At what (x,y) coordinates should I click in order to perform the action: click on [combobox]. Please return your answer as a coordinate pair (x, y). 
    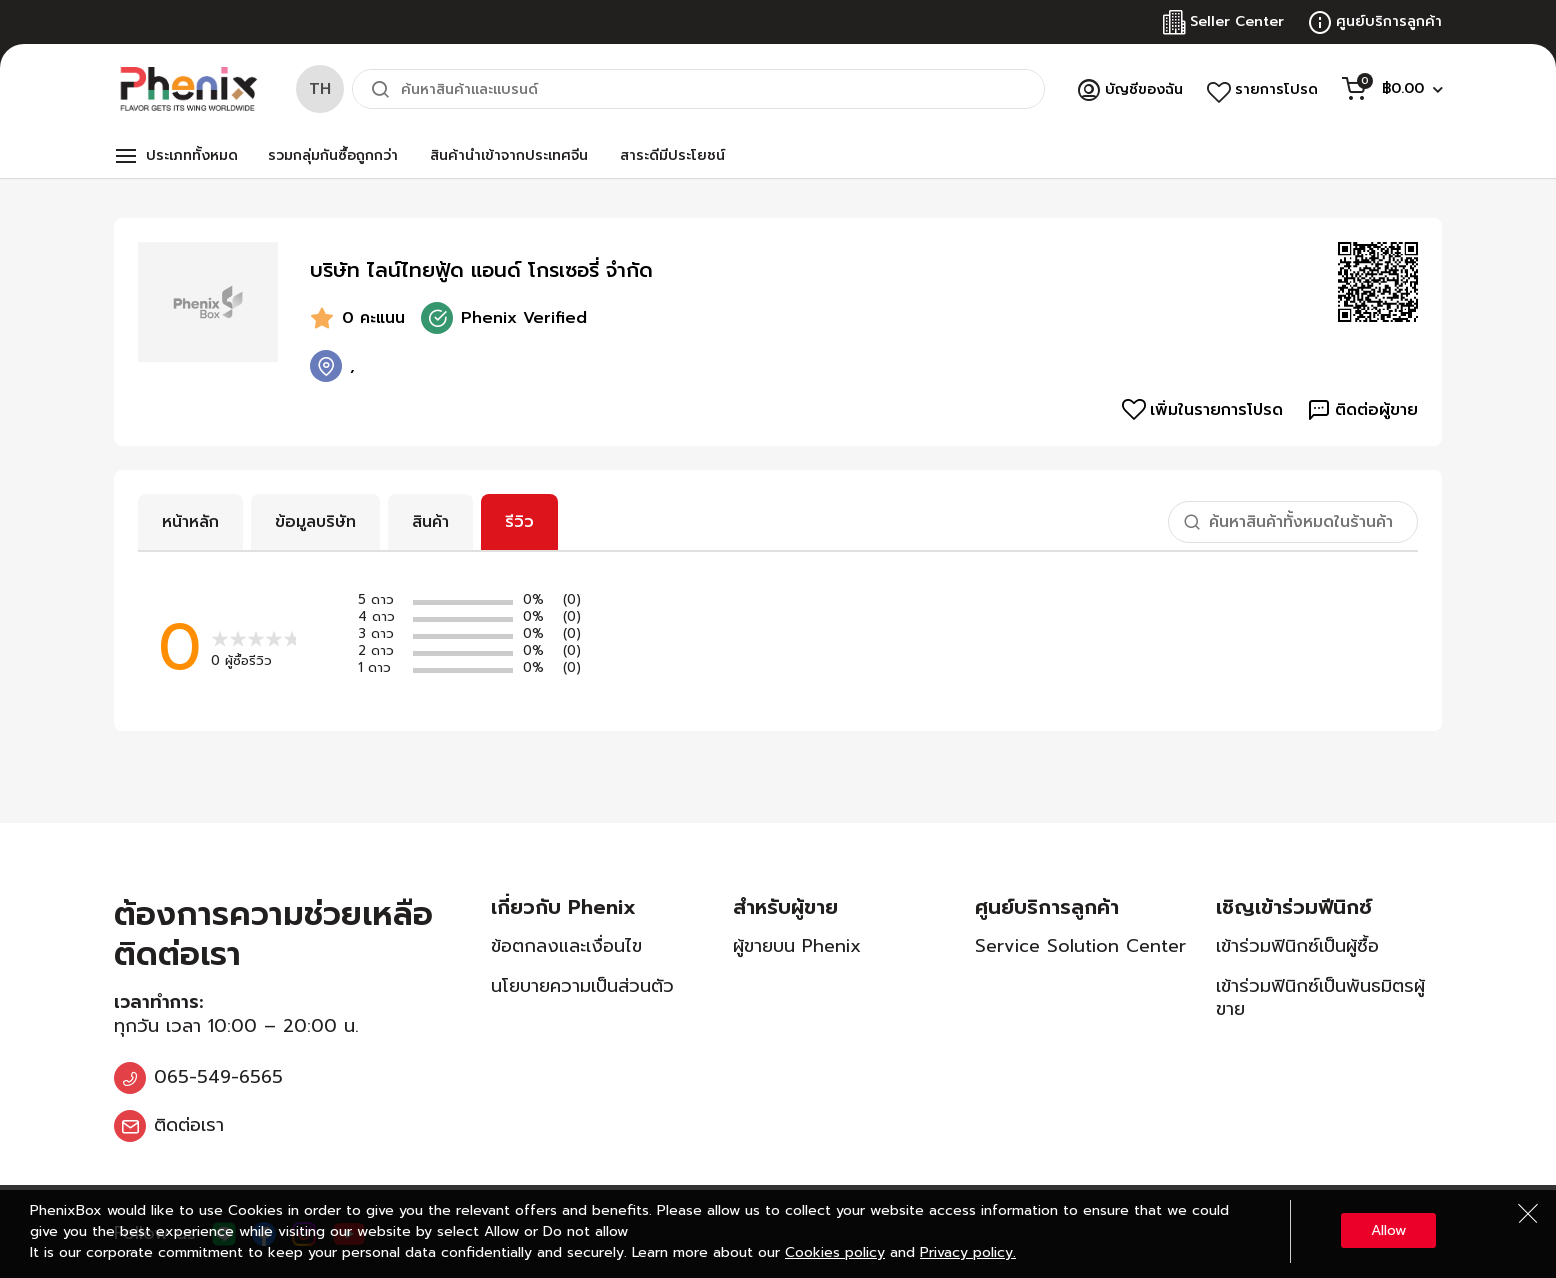
    Looking at the image, I should click on (698, 89).